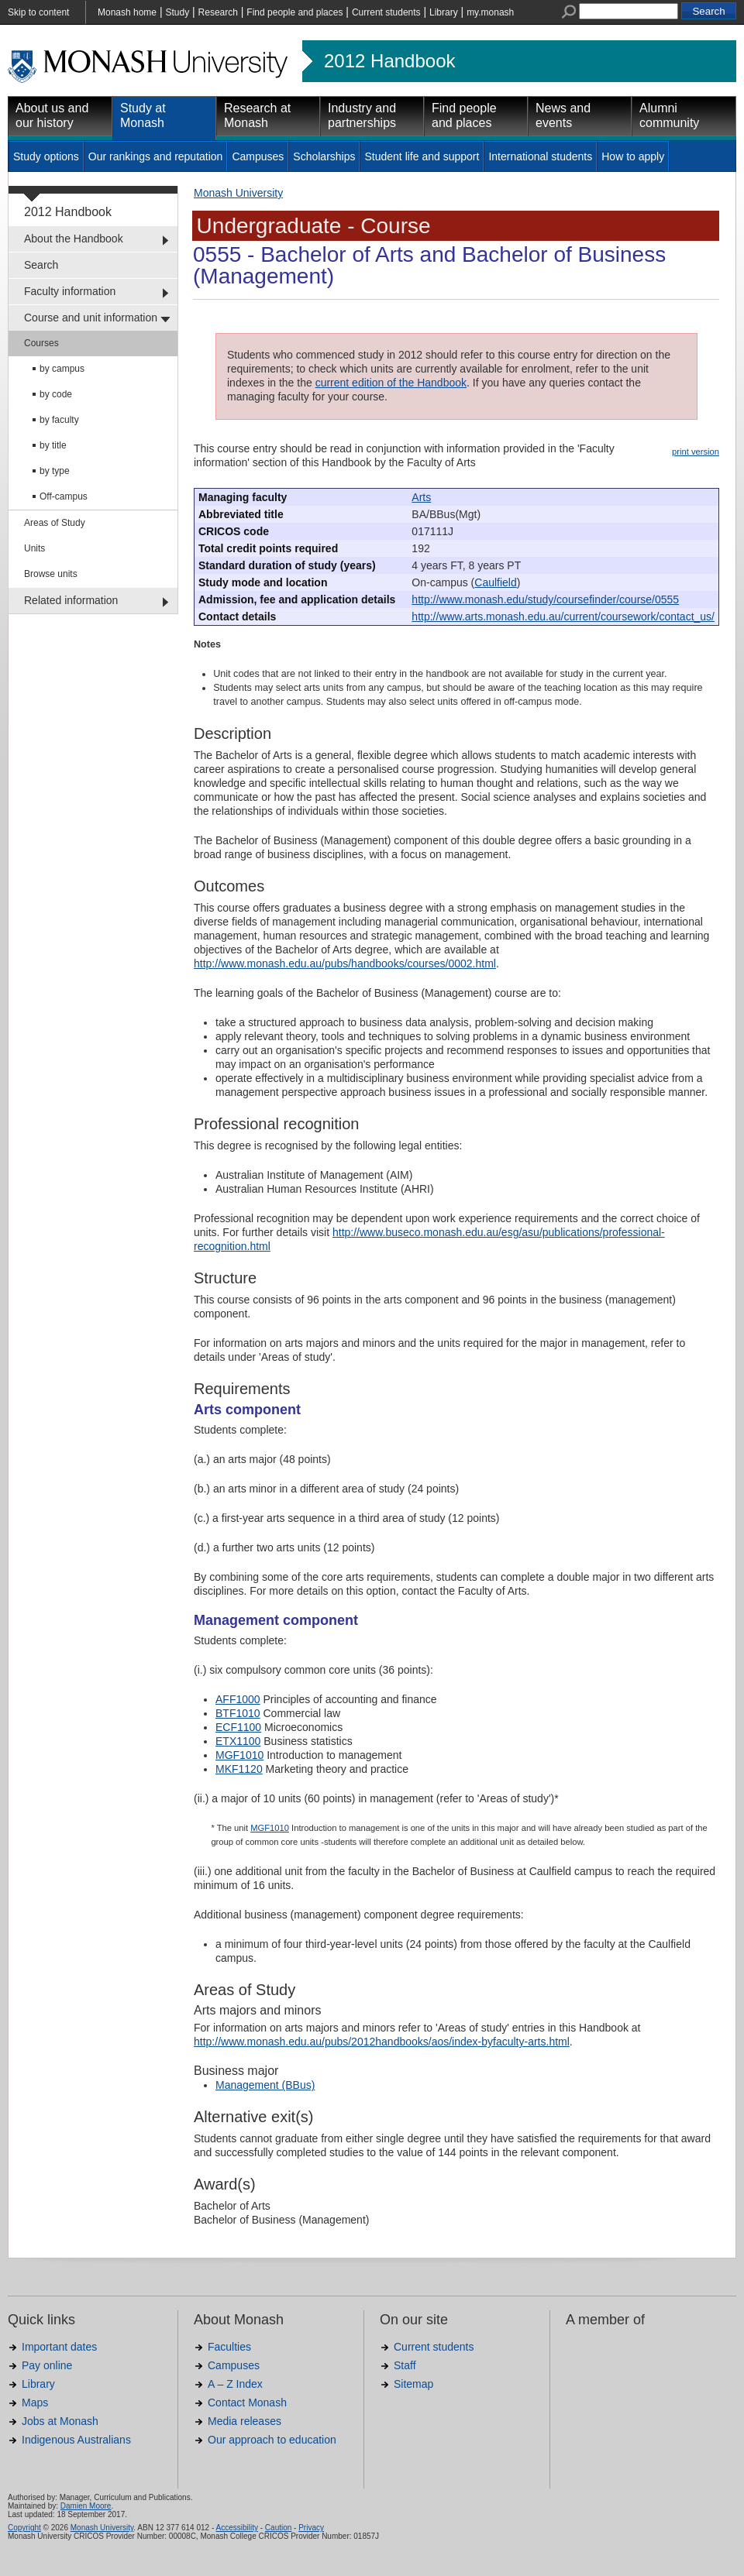 This screenshot has height=2576, width=744. What do you see at coordinates (53, 445) in the screenshot?
I see `by title` at bounding box center [53, 445].